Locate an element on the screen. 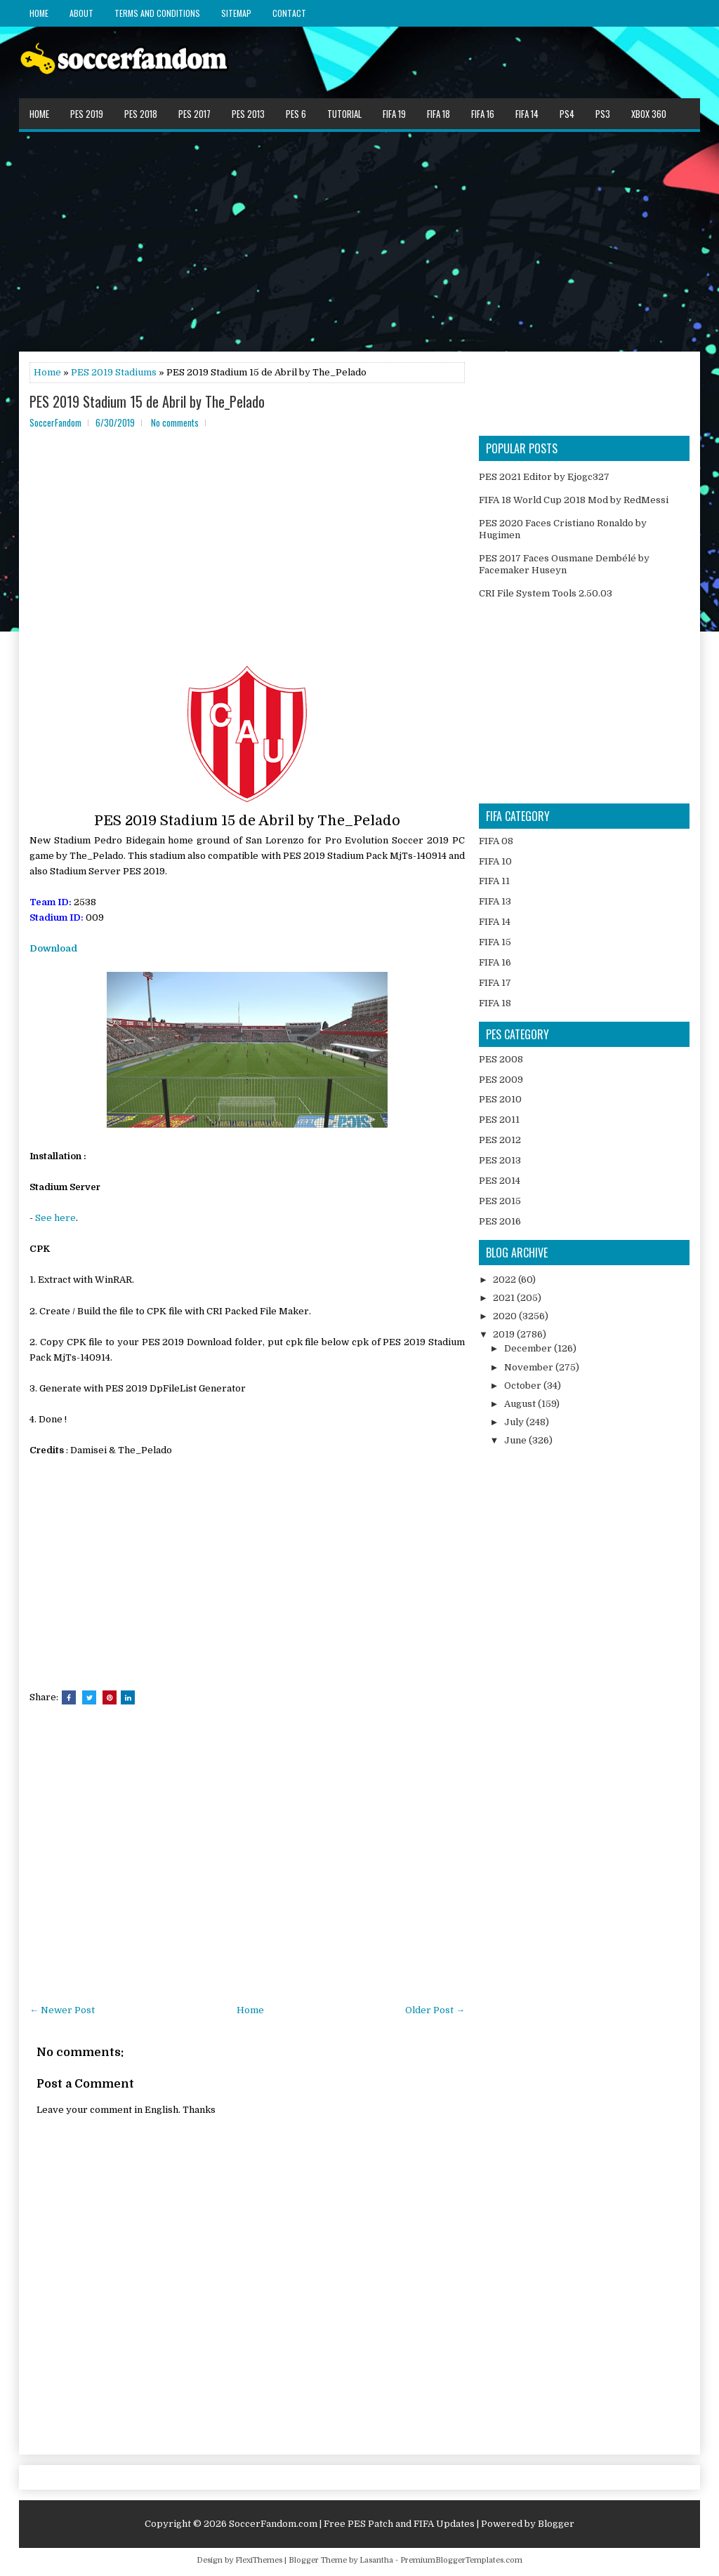 The width and height of the screenshot is (719, 2576). See here is located at coordinates (55, 1218).